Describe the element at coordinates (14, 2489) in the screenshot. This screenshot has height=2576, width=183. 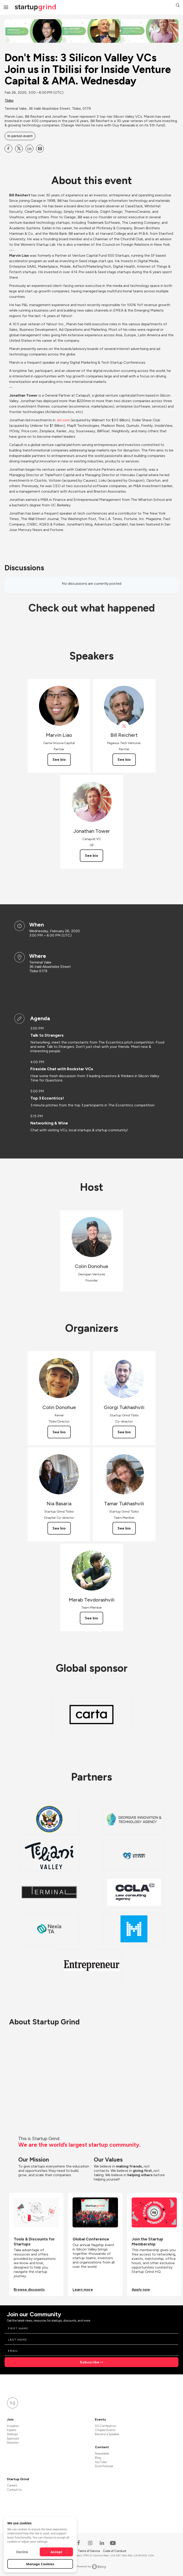
I see `Contact Us` at that location.